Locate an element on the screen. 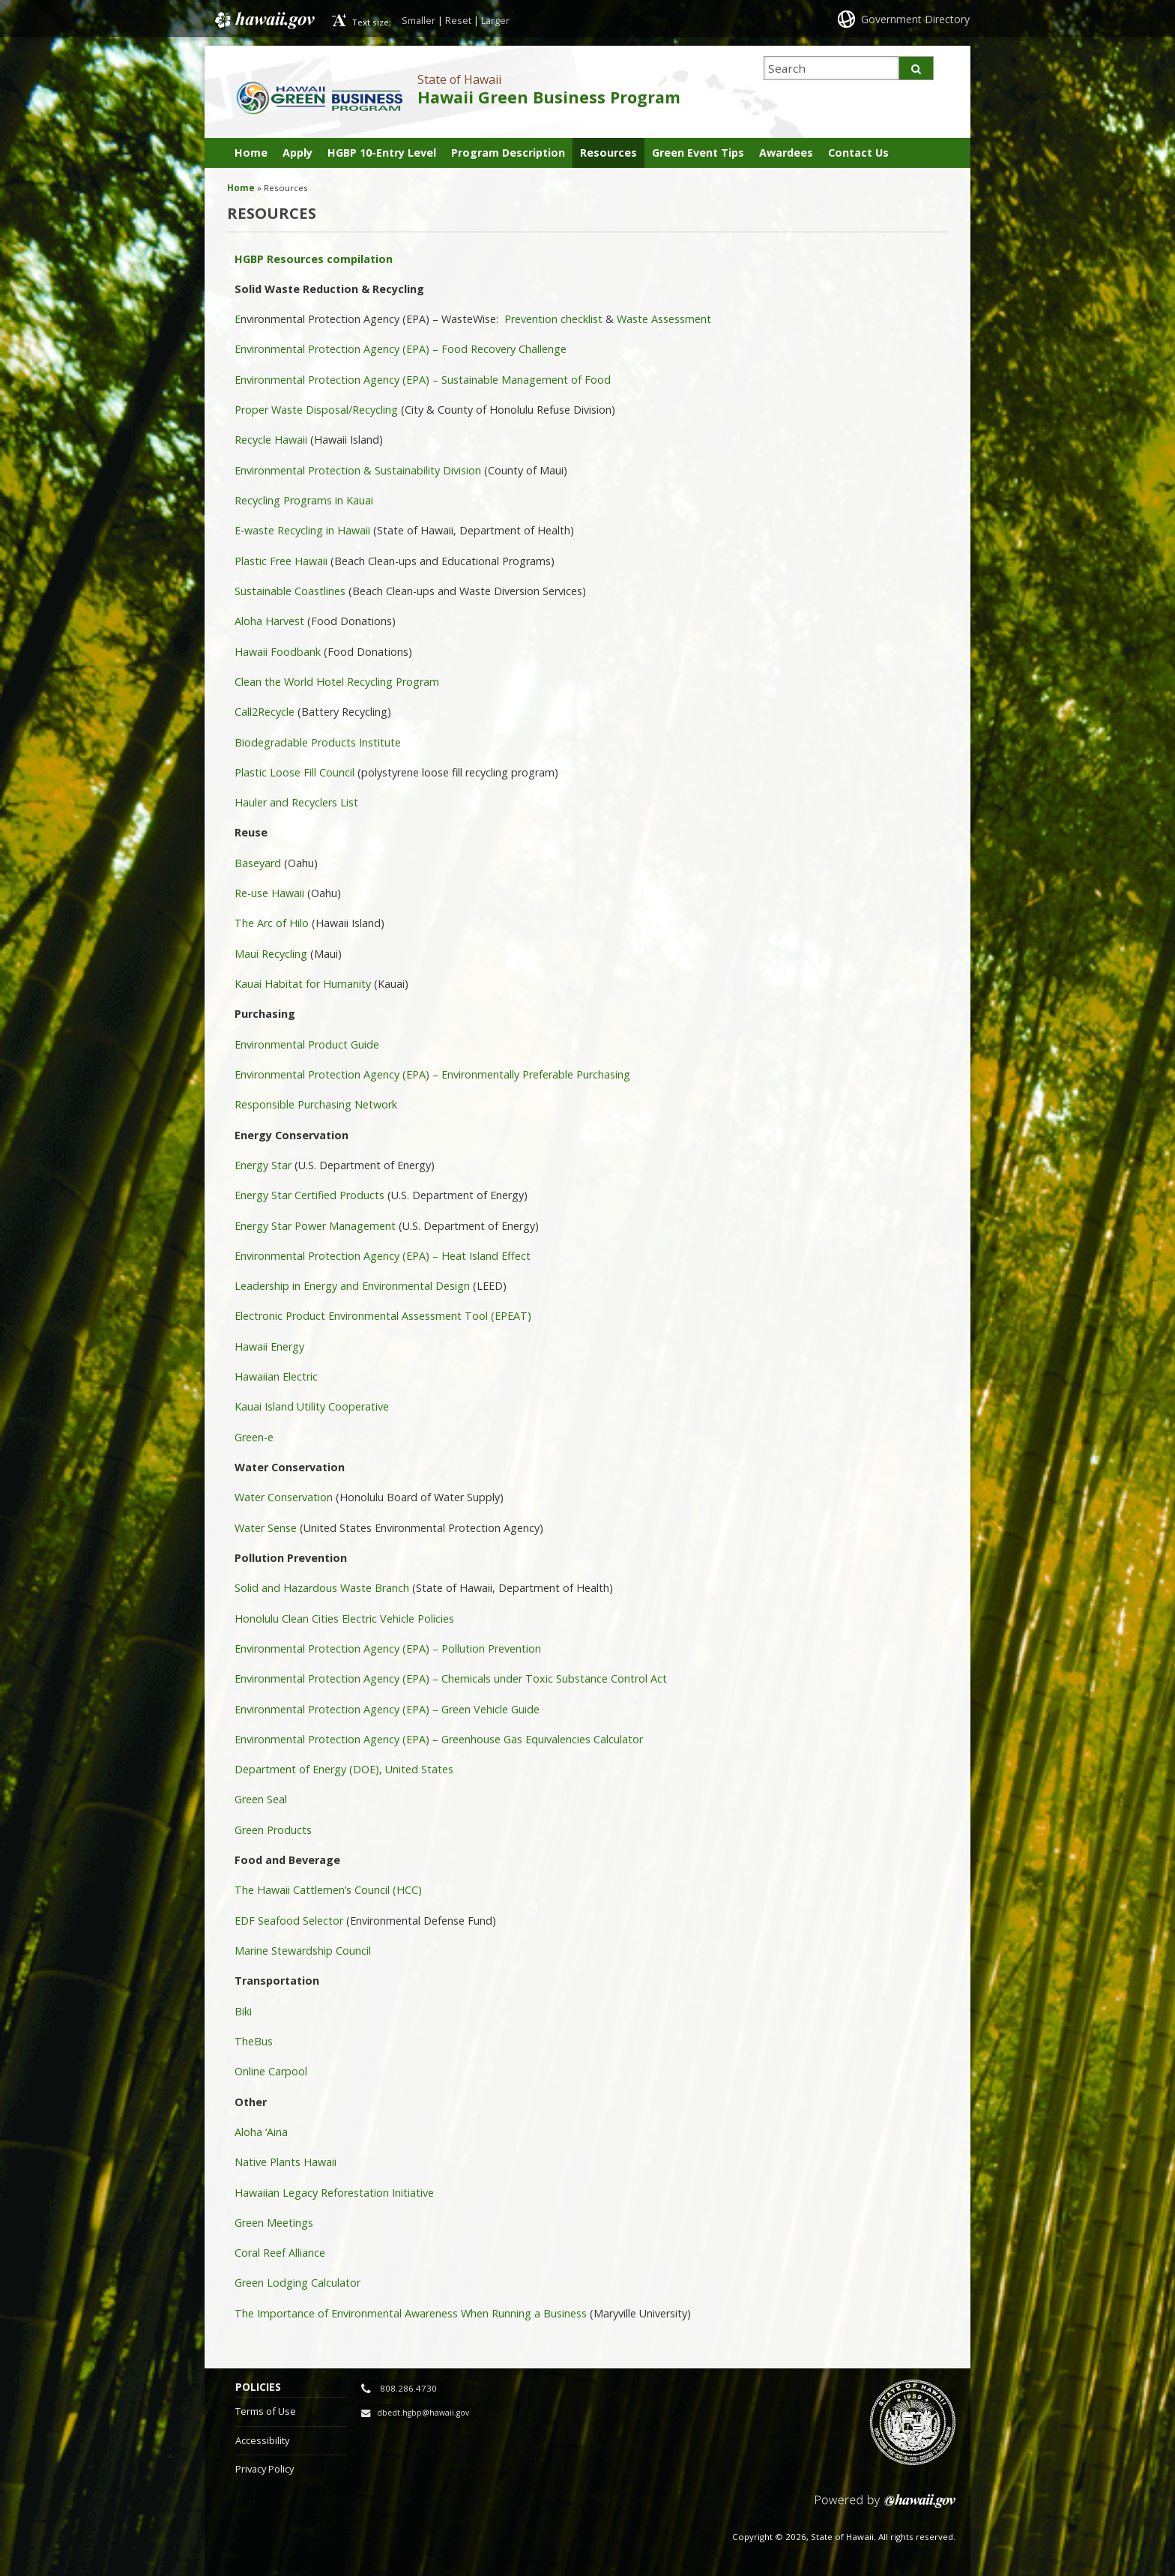  Environmental Protection Agency (EPA) – Food Recovery Challenge is located at coordinates (401, 349).